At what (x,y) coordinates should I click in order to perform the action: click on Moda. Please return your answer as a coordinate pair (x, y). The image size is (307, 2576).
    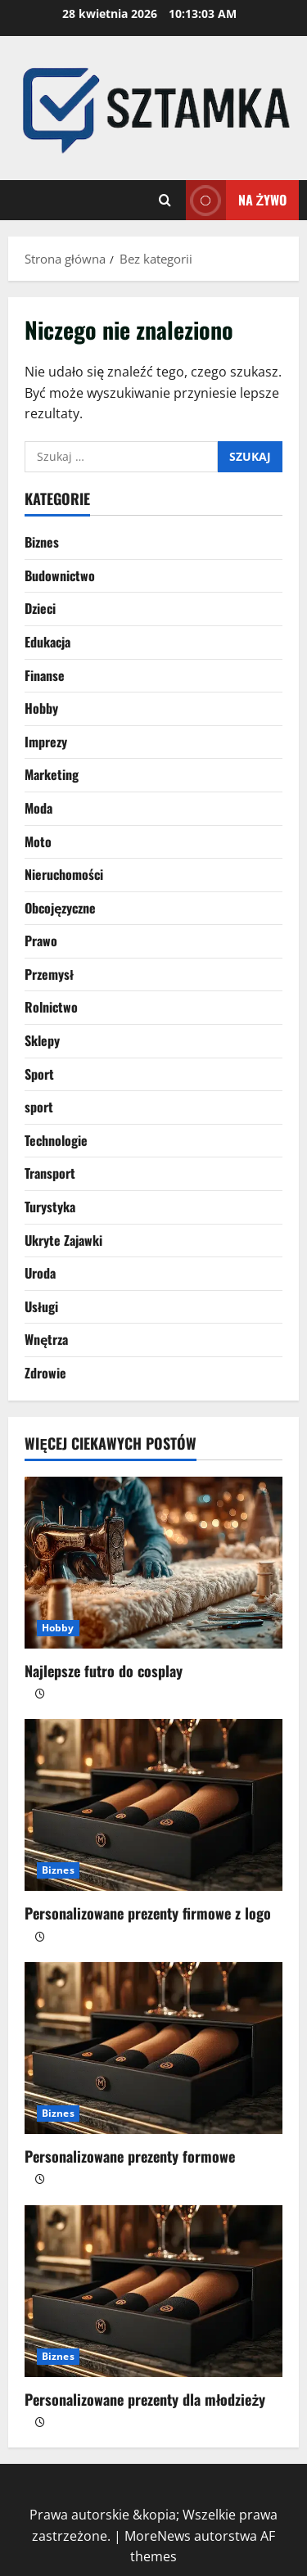
    Looking at the image, I should click on (38, 808).